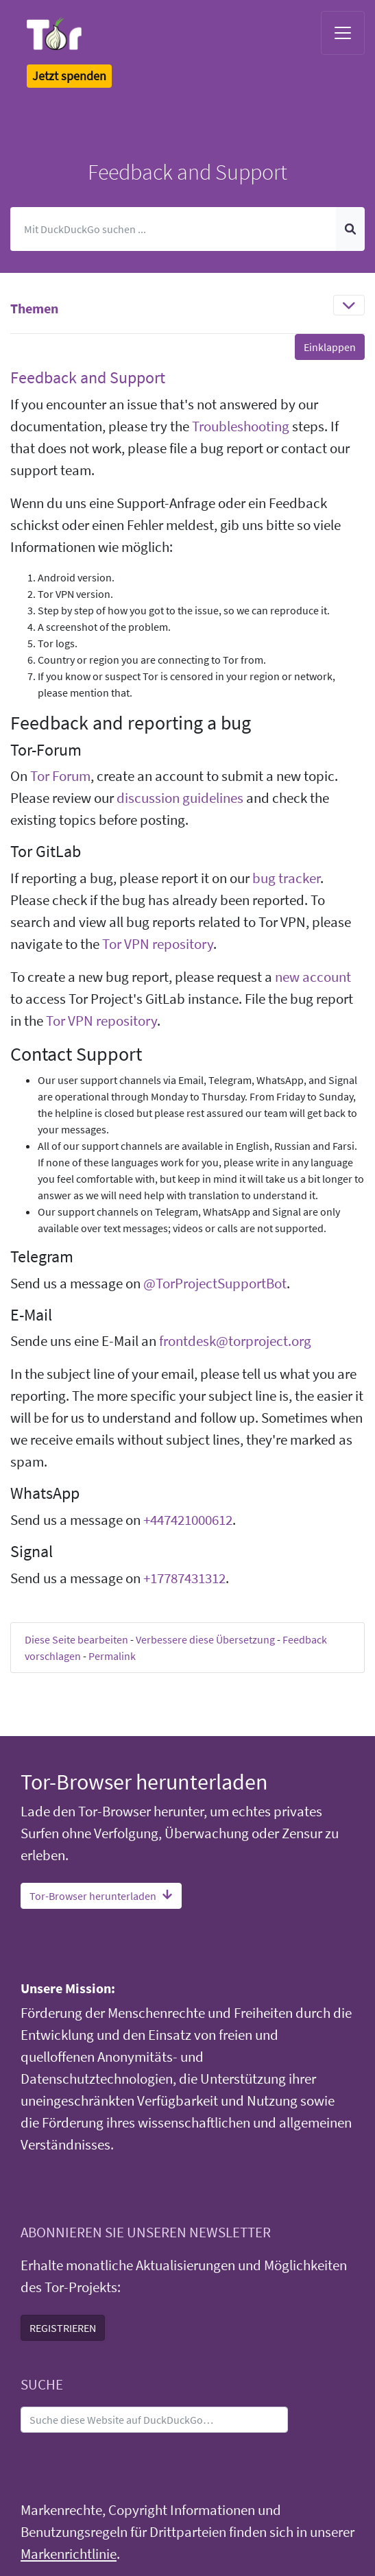 The width and height of the screenshot is (375, 2576). I want to click on Themen, so click(34, 308).